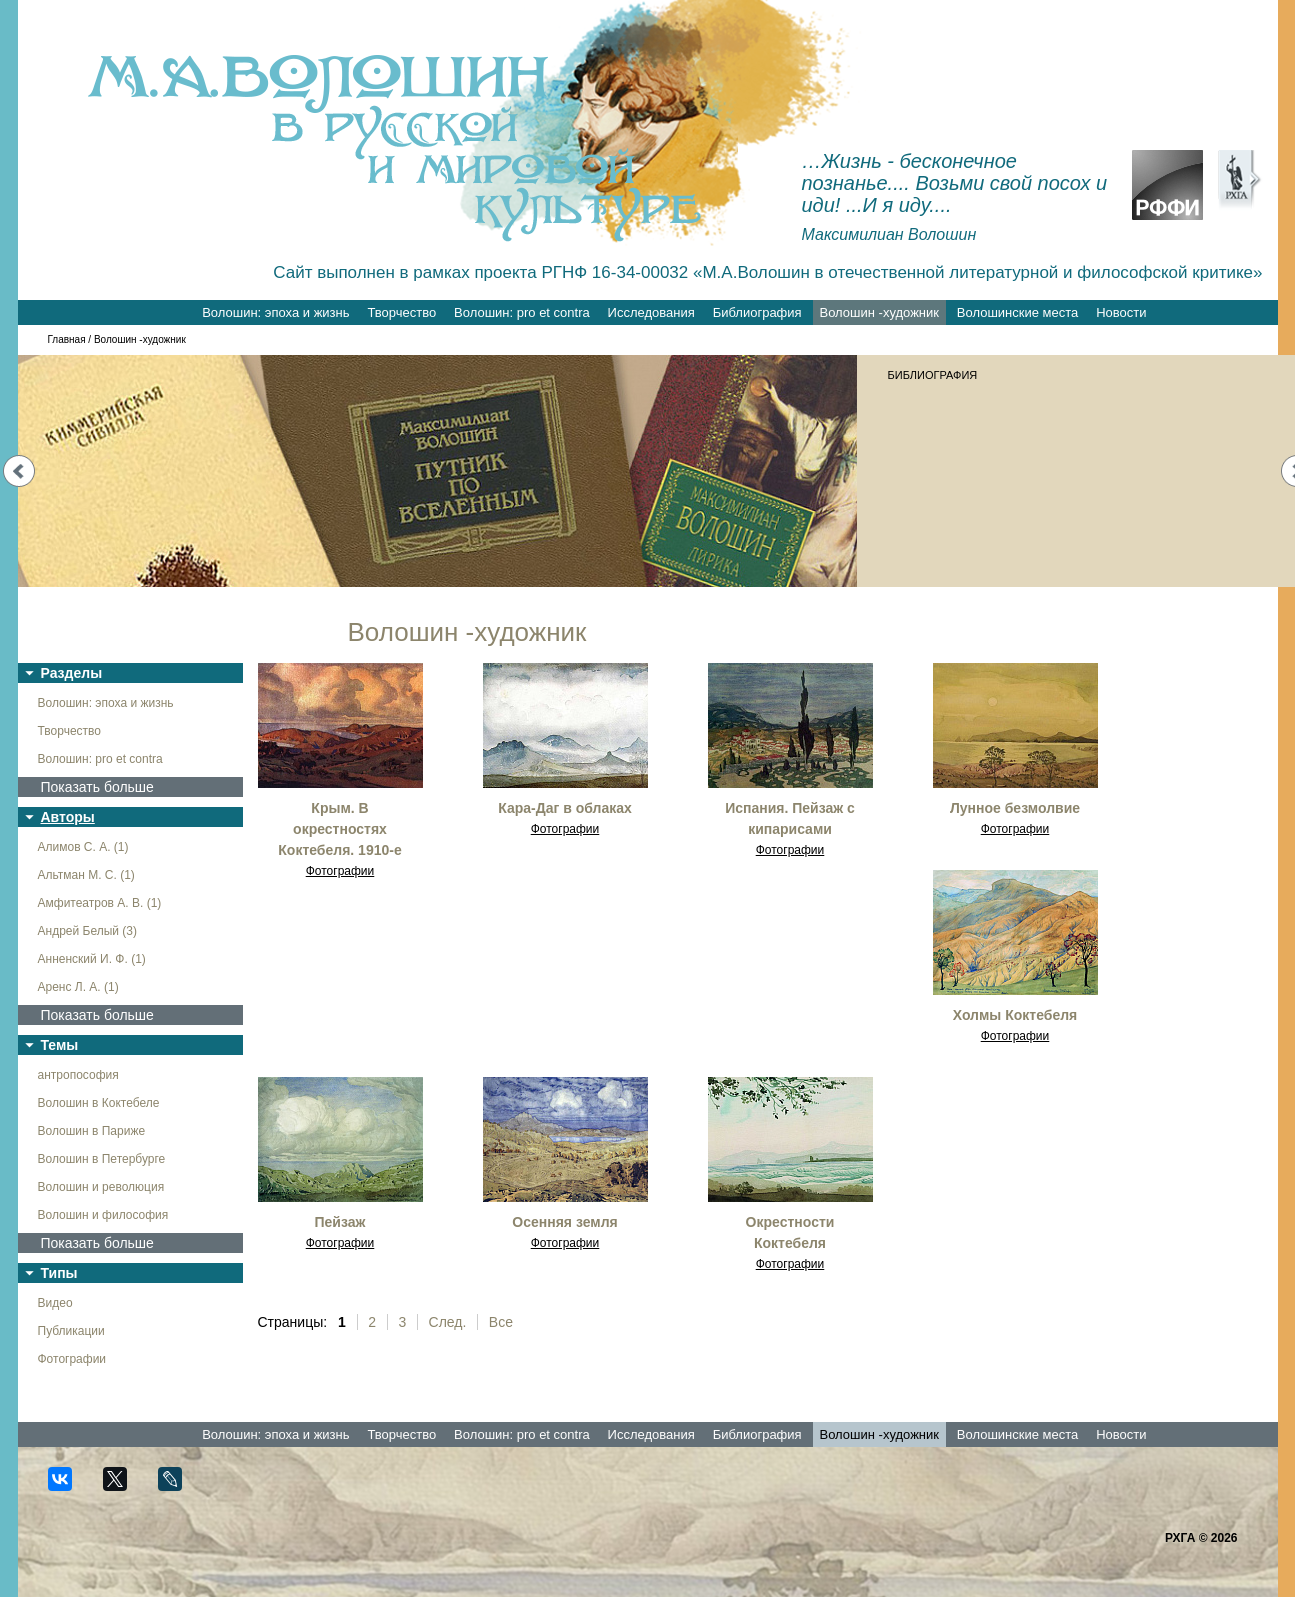  Describe the element at coordinates (55, 1303) in the screenshot. I see `Видео` at that location.